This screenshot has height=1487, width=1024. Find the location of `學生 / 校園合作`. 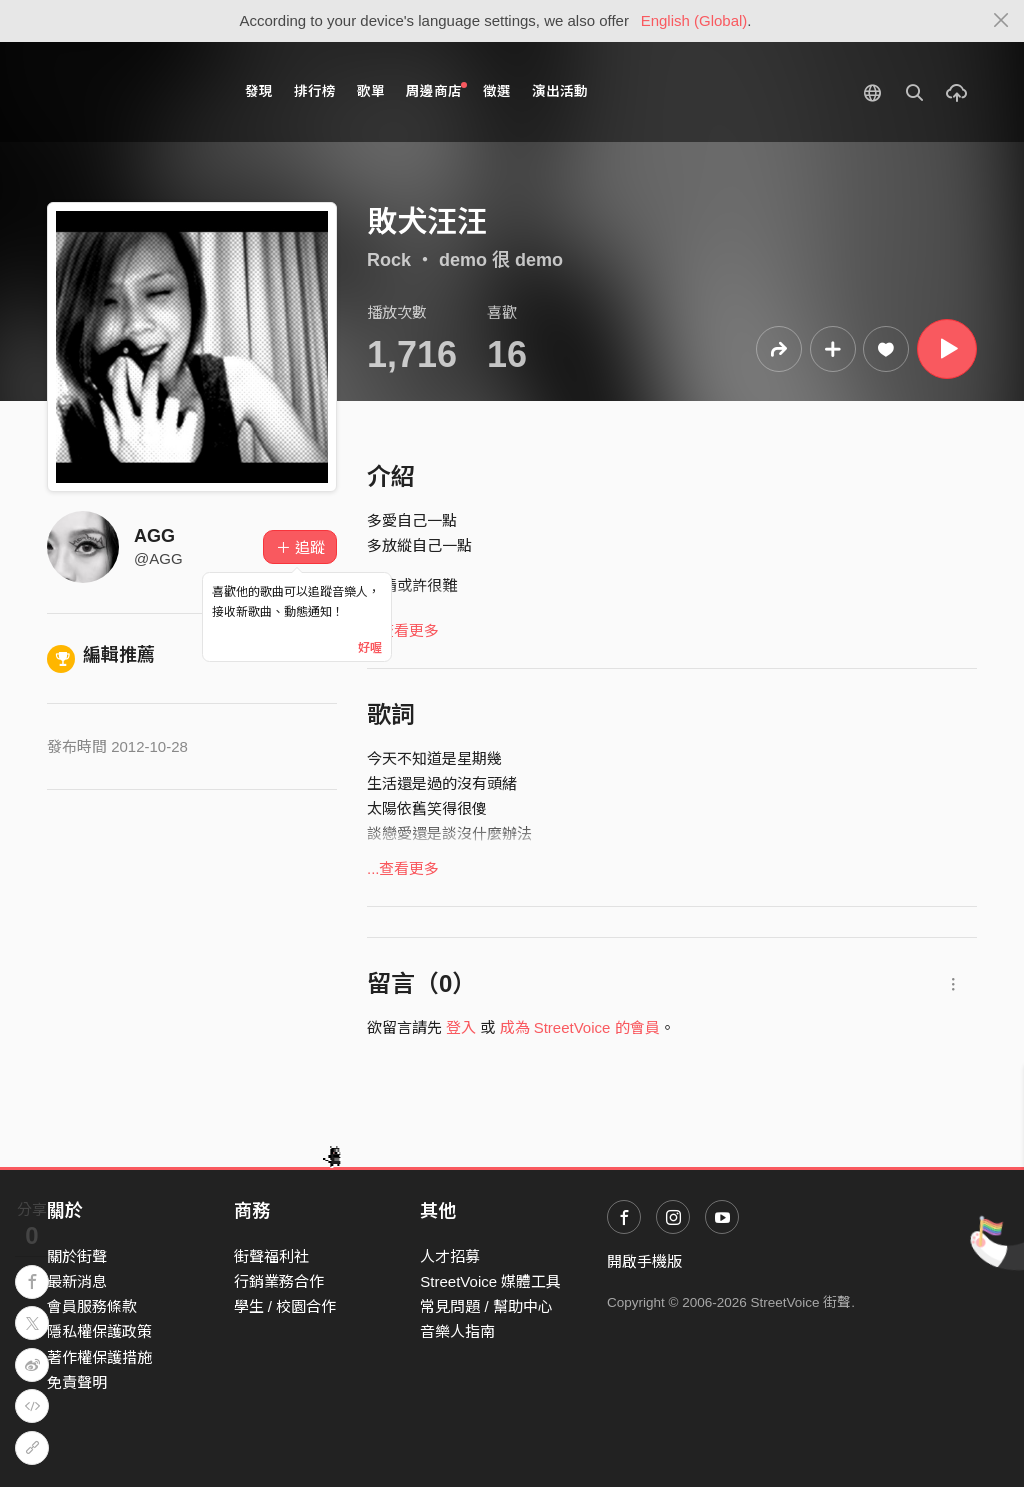

學生 / 校園合作 is located at coordinates (285, 1306).